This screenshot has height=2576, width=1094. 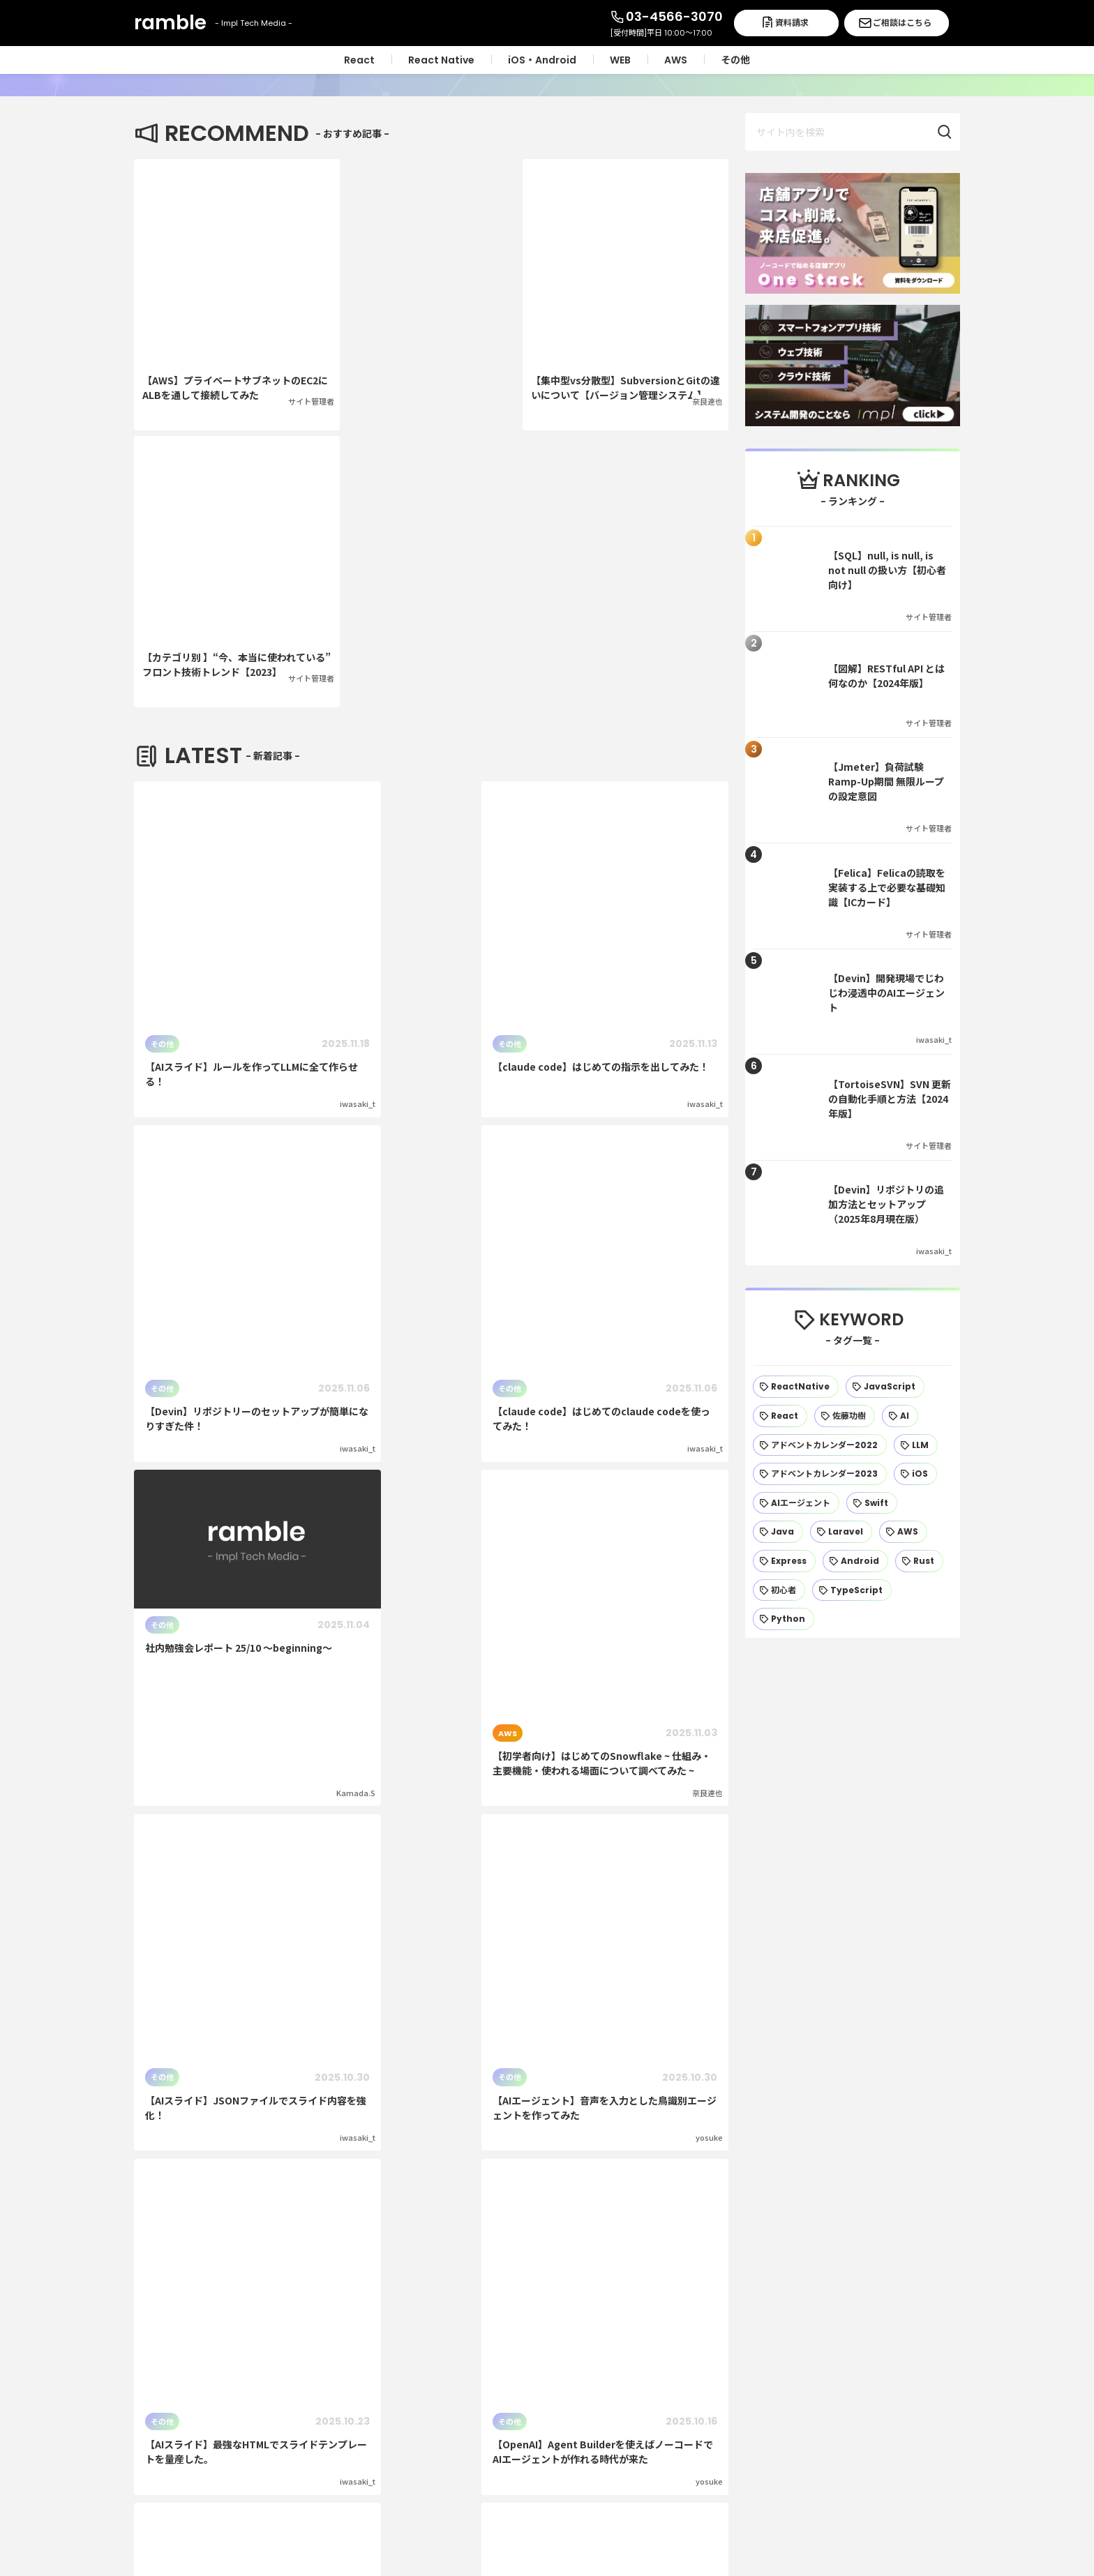 What do you see at coordinates (872, 1503) in the screenshot?
I see `[Swift (19個の項目)]` at bounding box center [872, 1503].